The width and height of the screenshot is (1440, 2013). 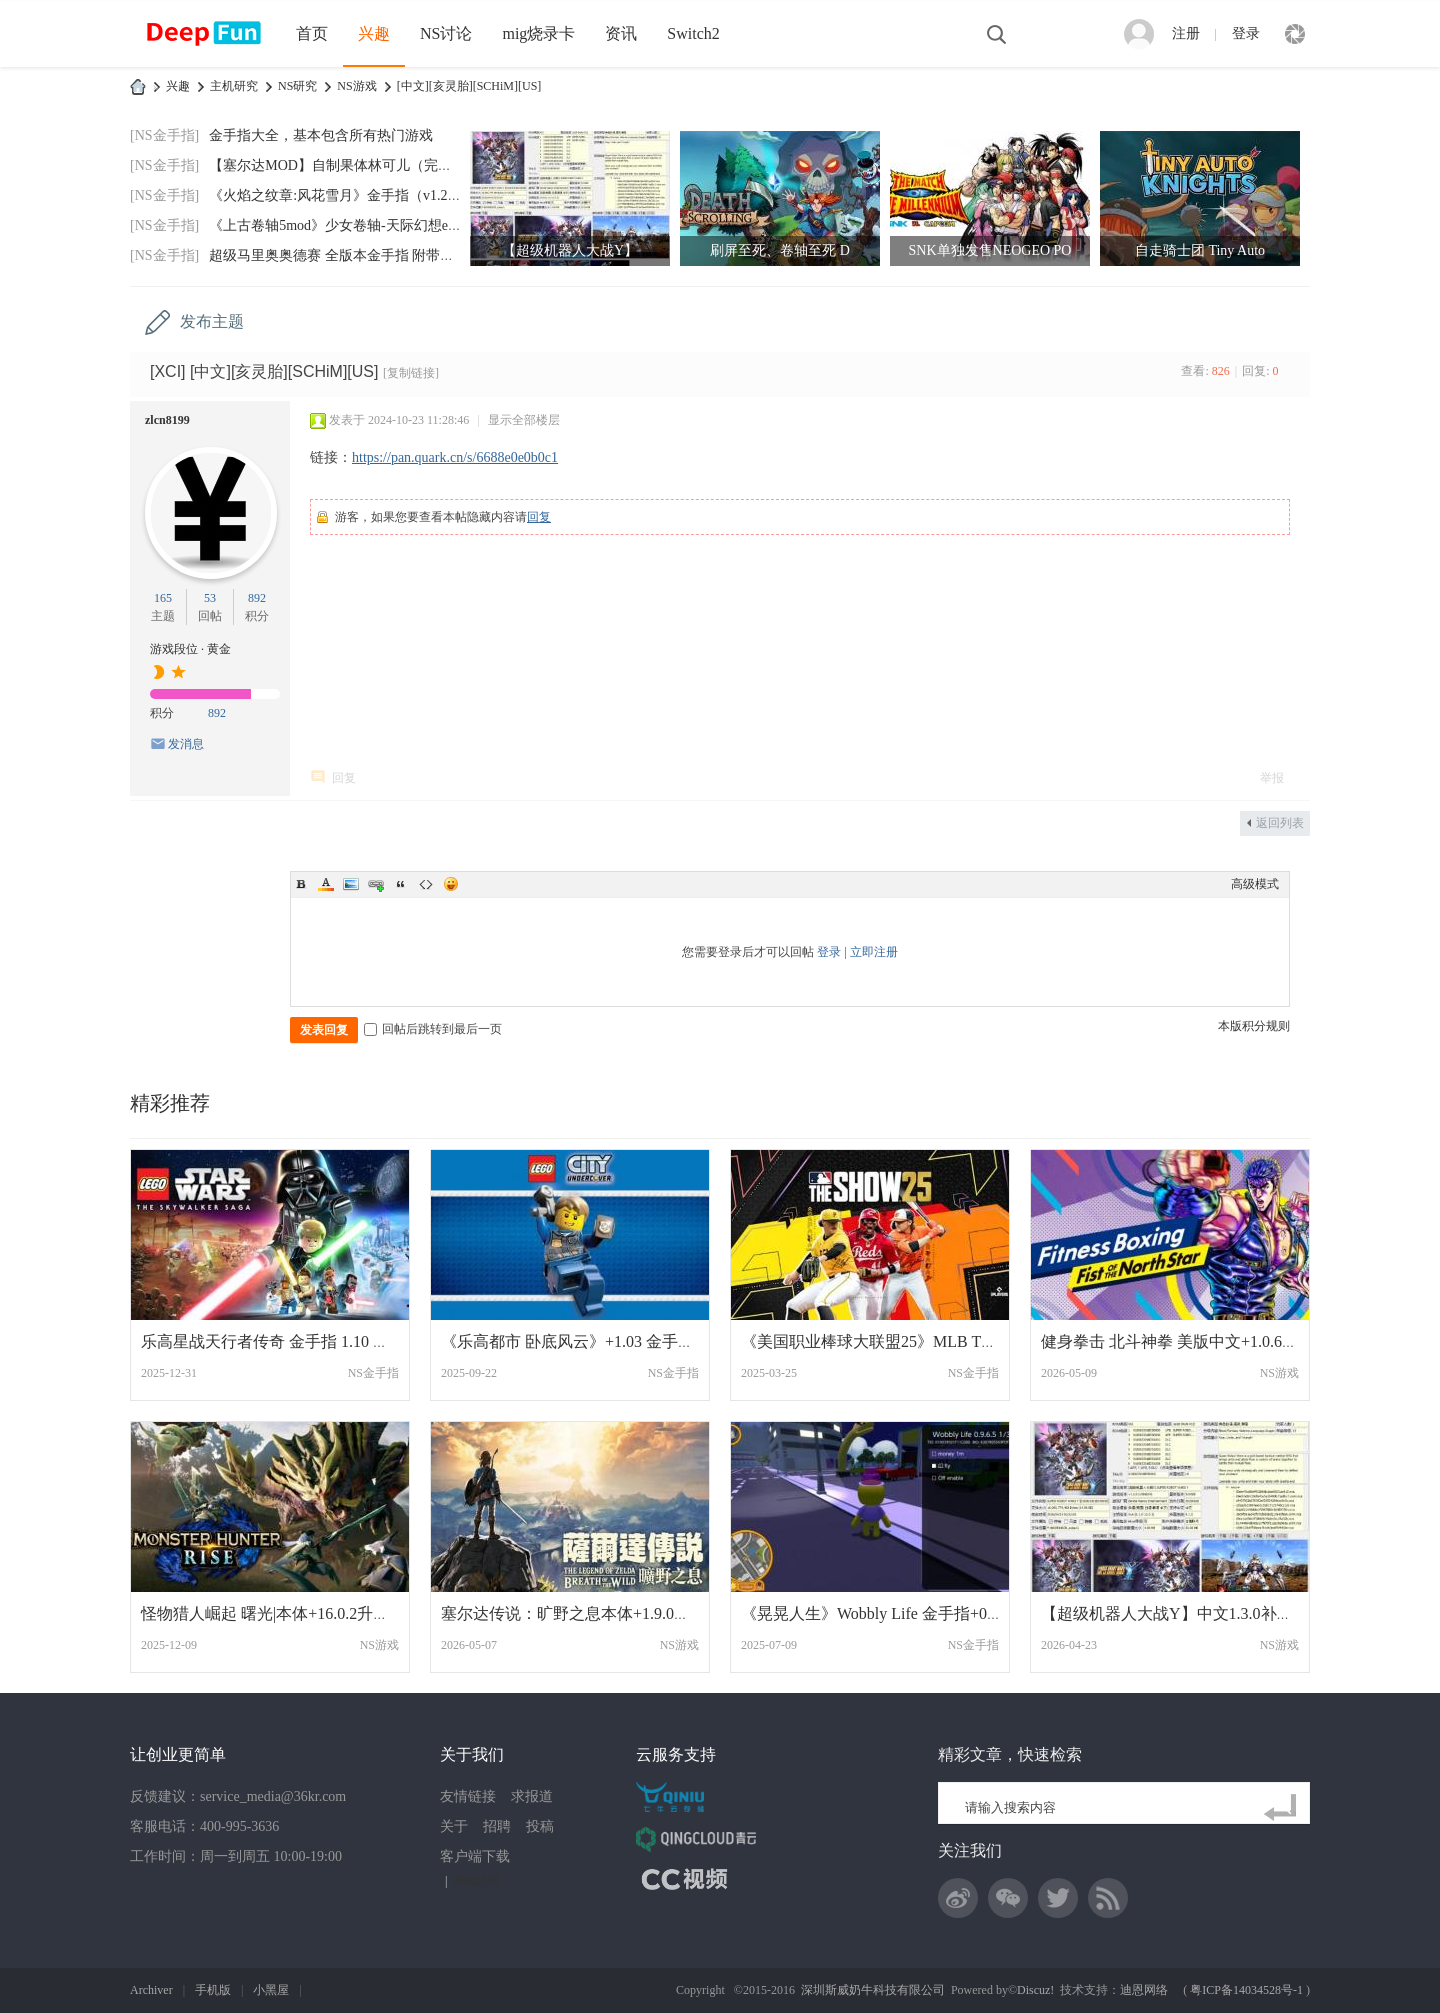 What do you see at coordinates (540, 1826) in the screenshot?
I see `投稿` at bounding box center [540, 1826].